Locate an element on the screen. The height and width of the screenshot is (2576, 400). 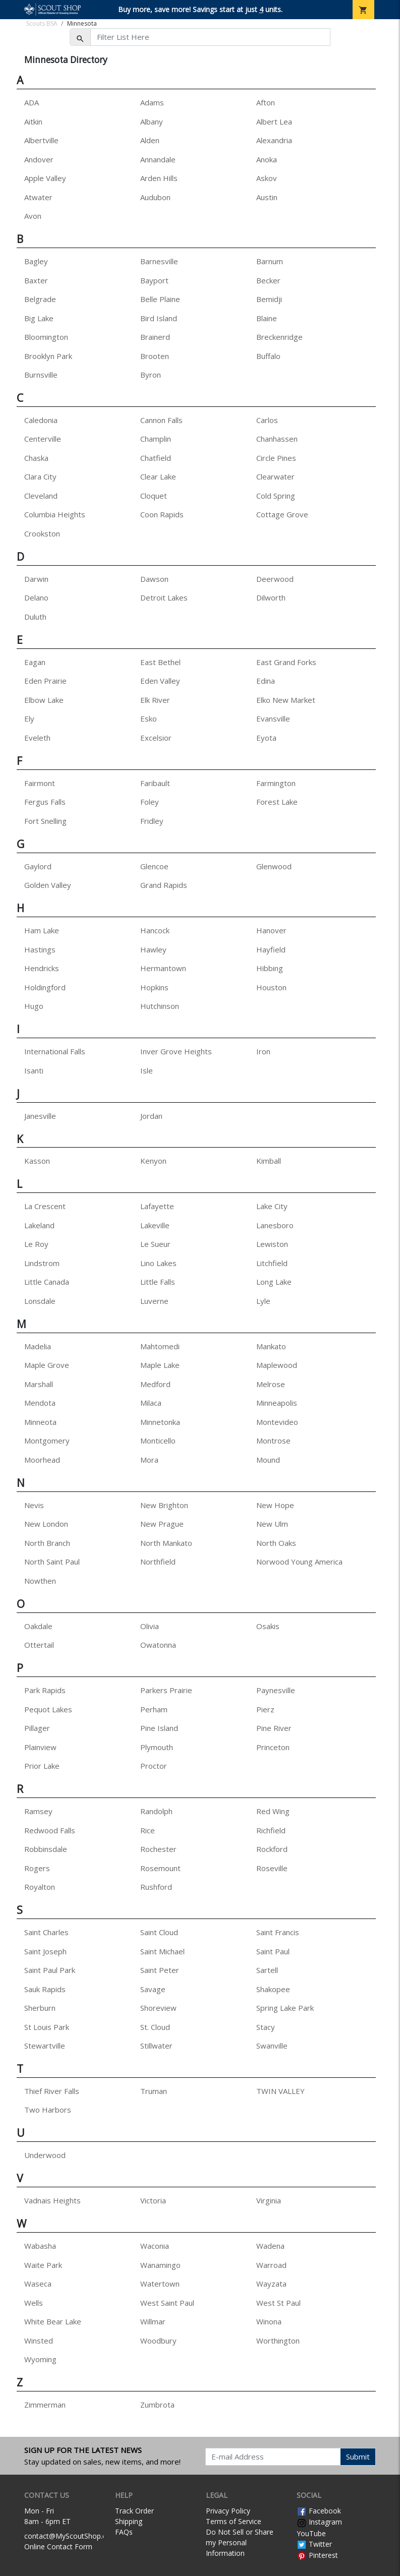
Little Falls is located at coordinates (157, 1282).